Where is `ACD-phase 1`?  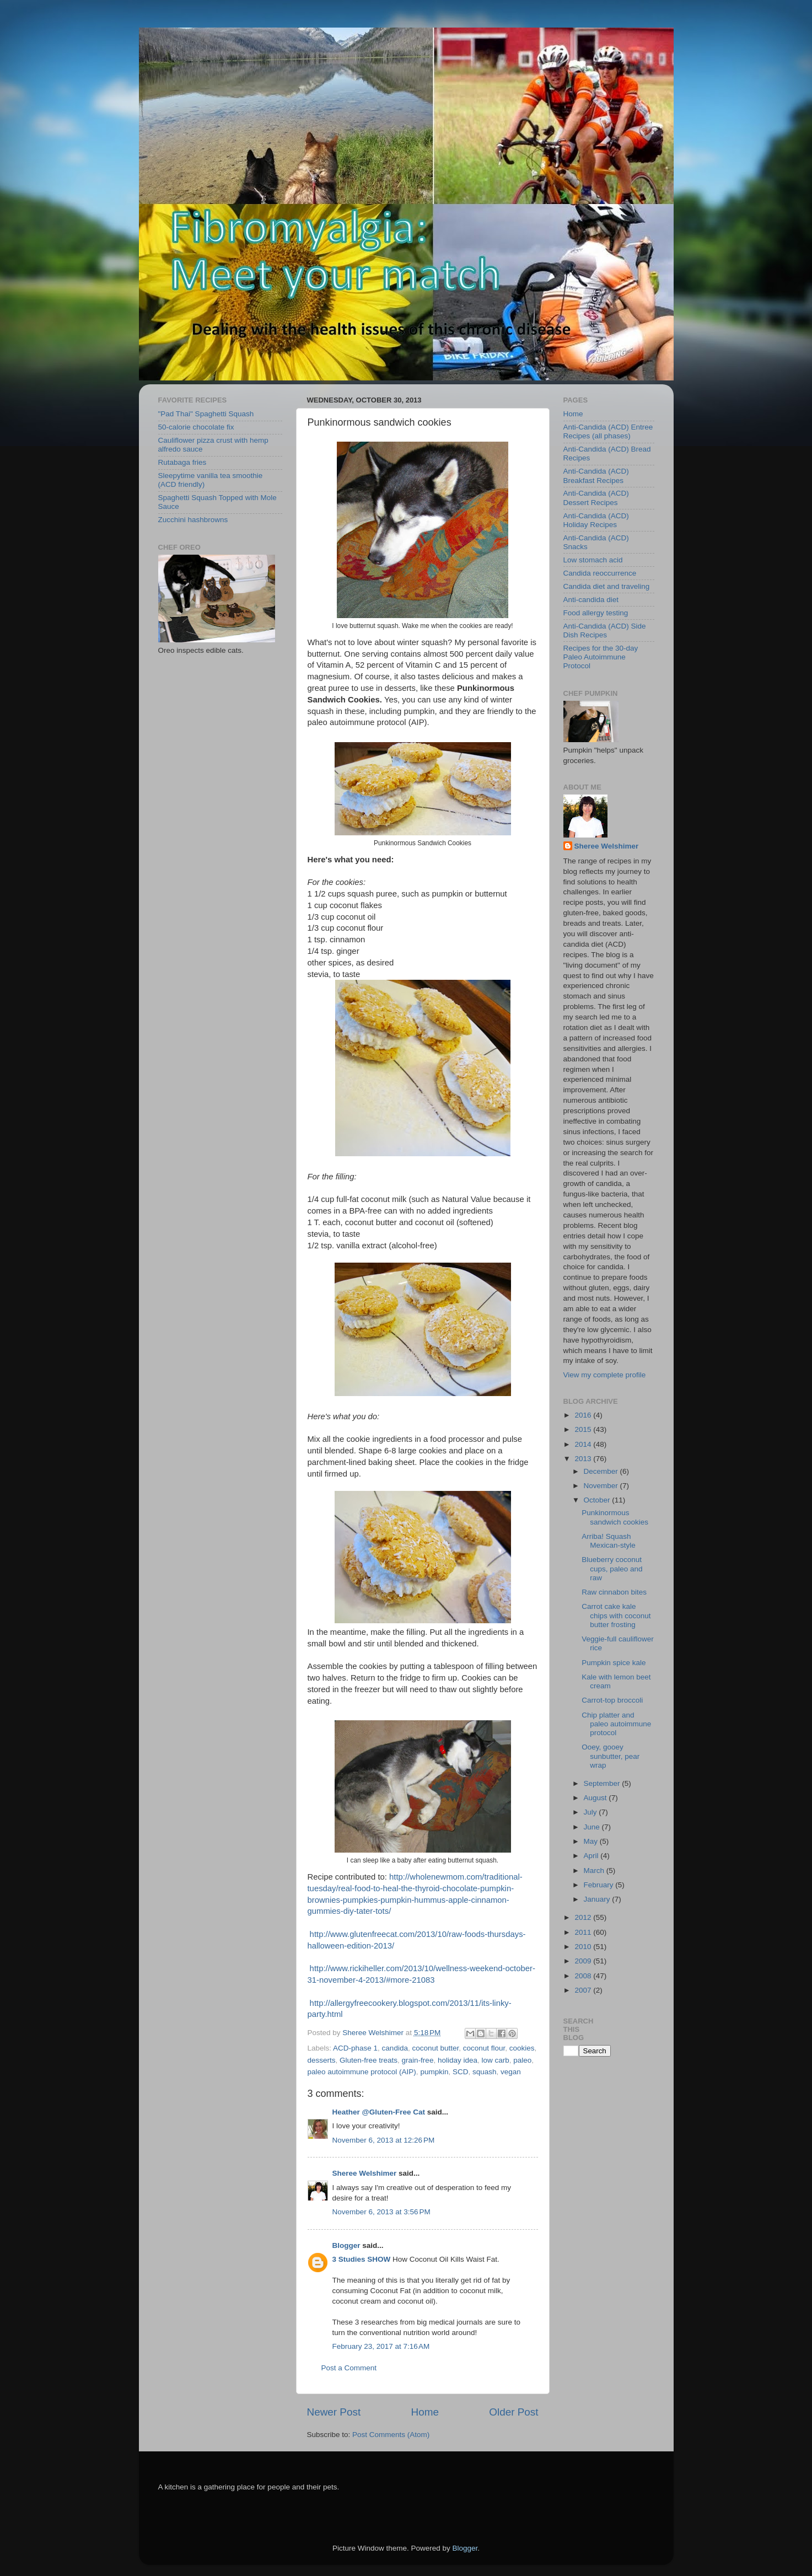 ACD-phase 1 is located at coordinates (355, 2048).